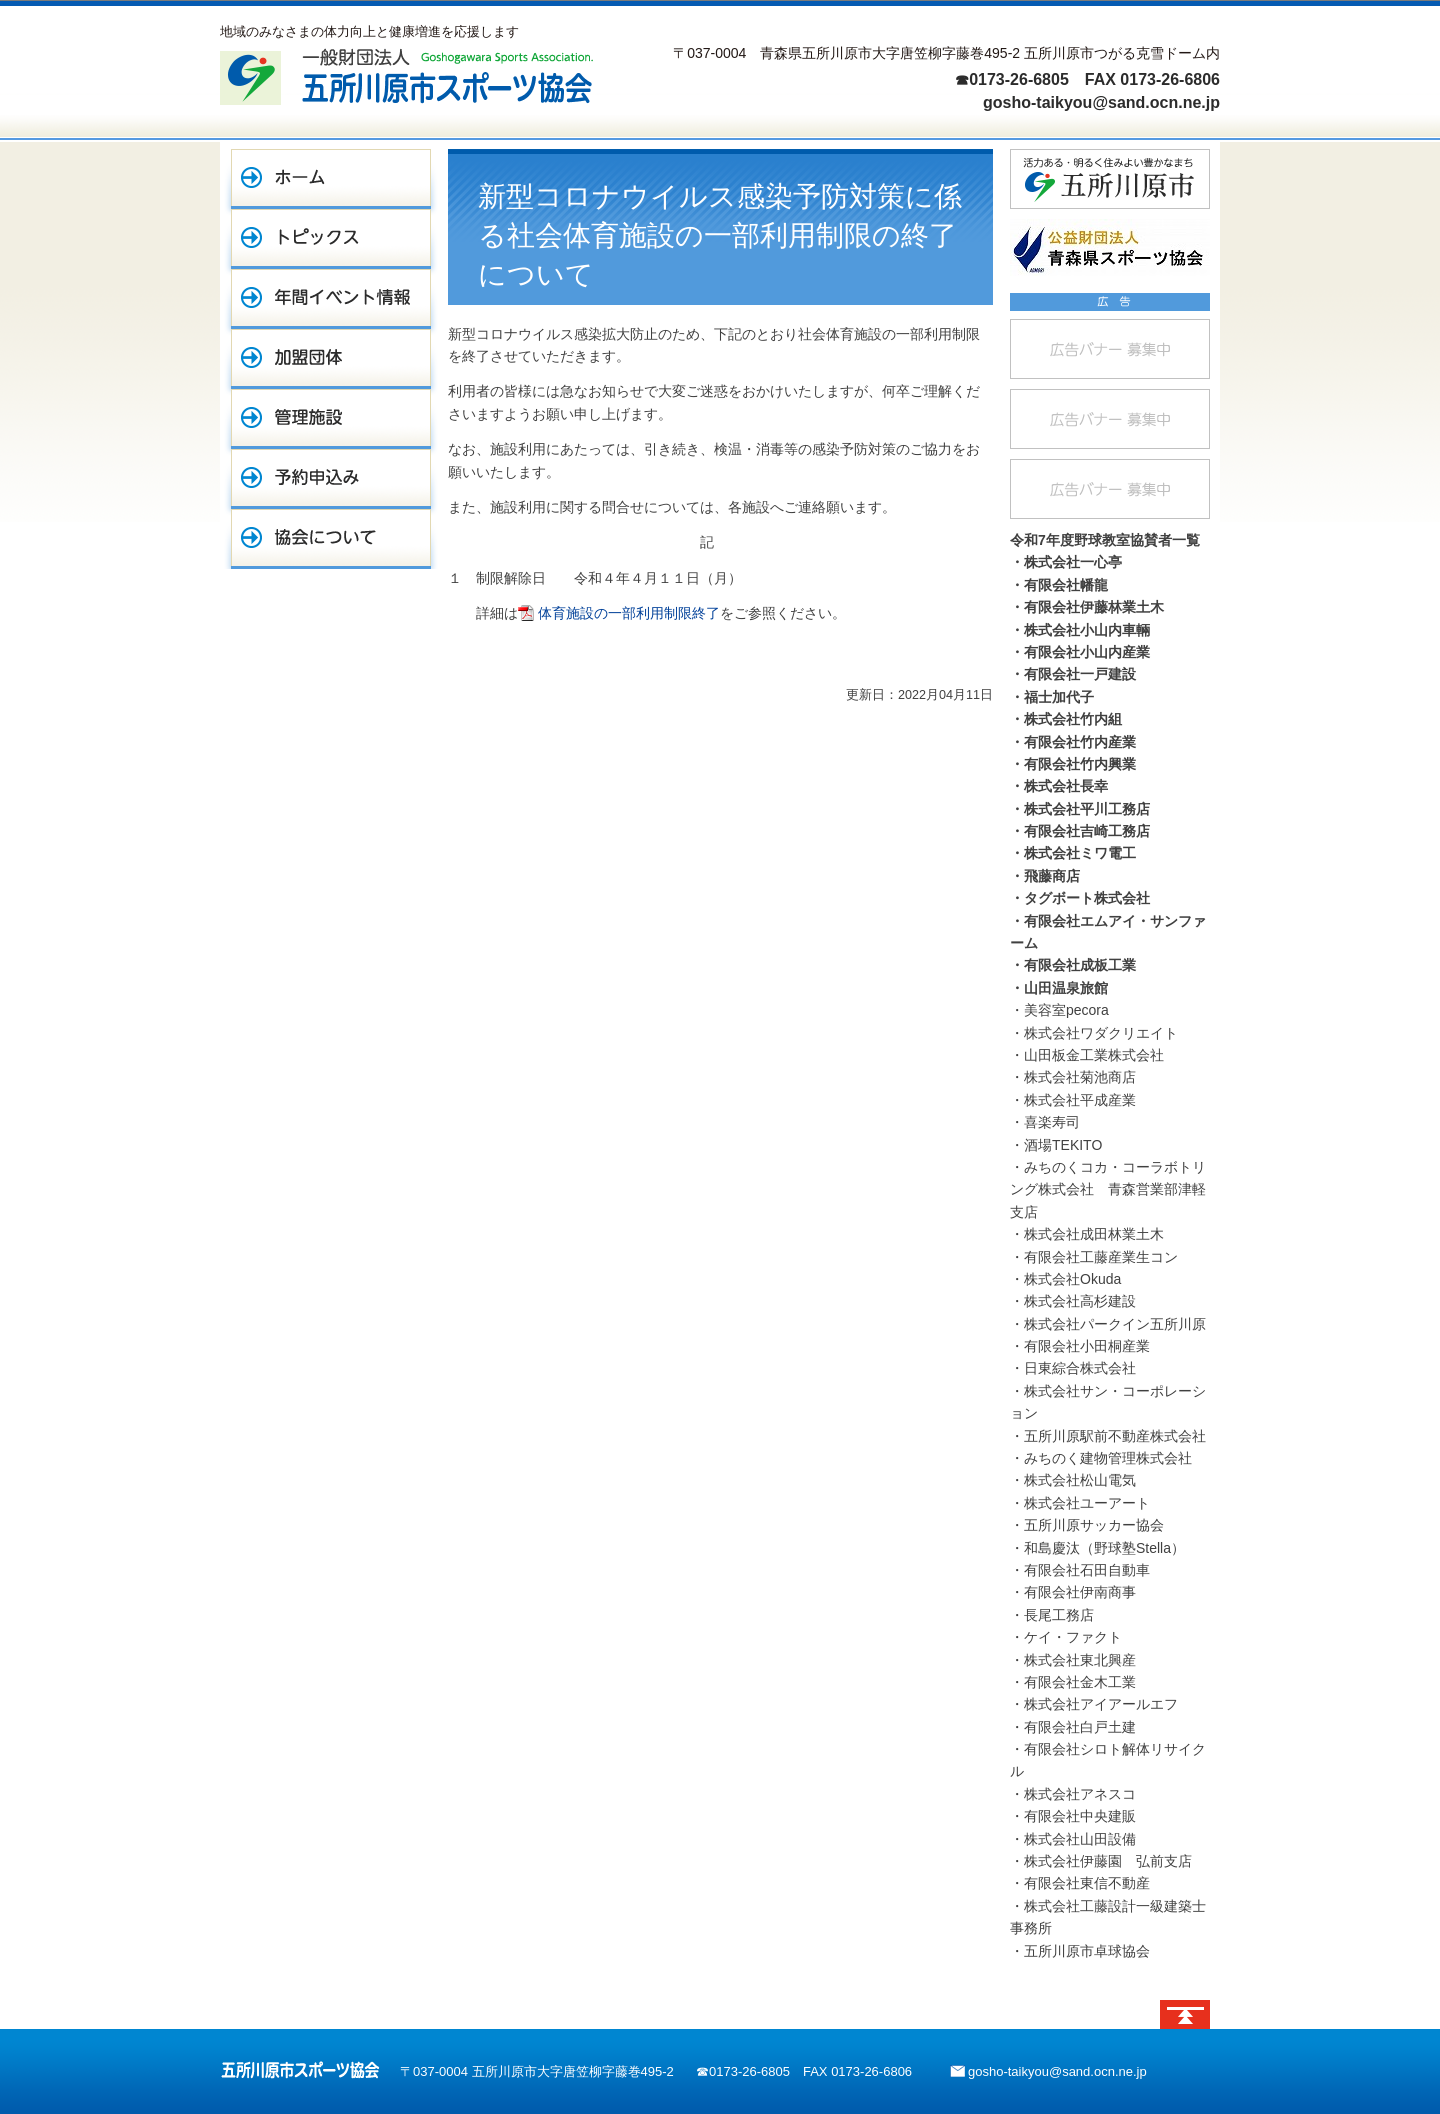 The image size is (1440, 2114). I want to click on トピックス, so click(331, 239).